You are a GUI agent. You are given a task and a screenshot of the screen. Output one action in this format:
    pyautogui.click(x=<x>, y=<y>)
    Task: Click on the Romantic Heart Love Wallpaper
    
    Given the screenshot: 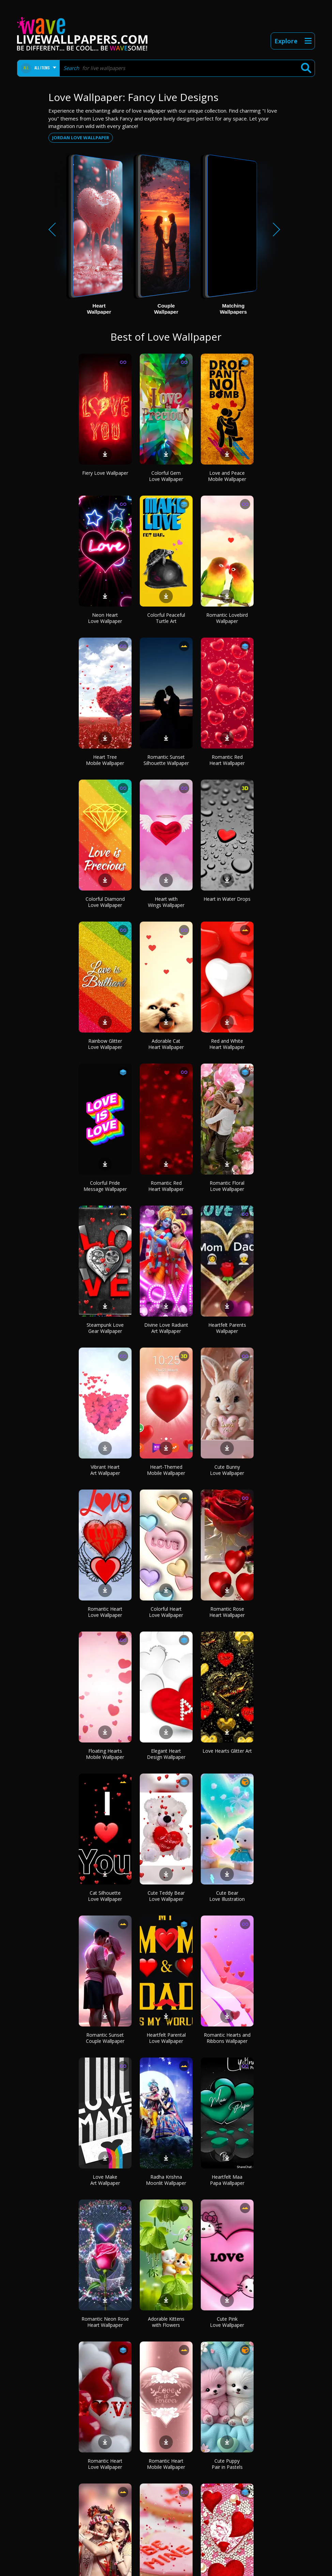 What is the action you would take?
    pyautogui.click(x=105, y=1612)
    